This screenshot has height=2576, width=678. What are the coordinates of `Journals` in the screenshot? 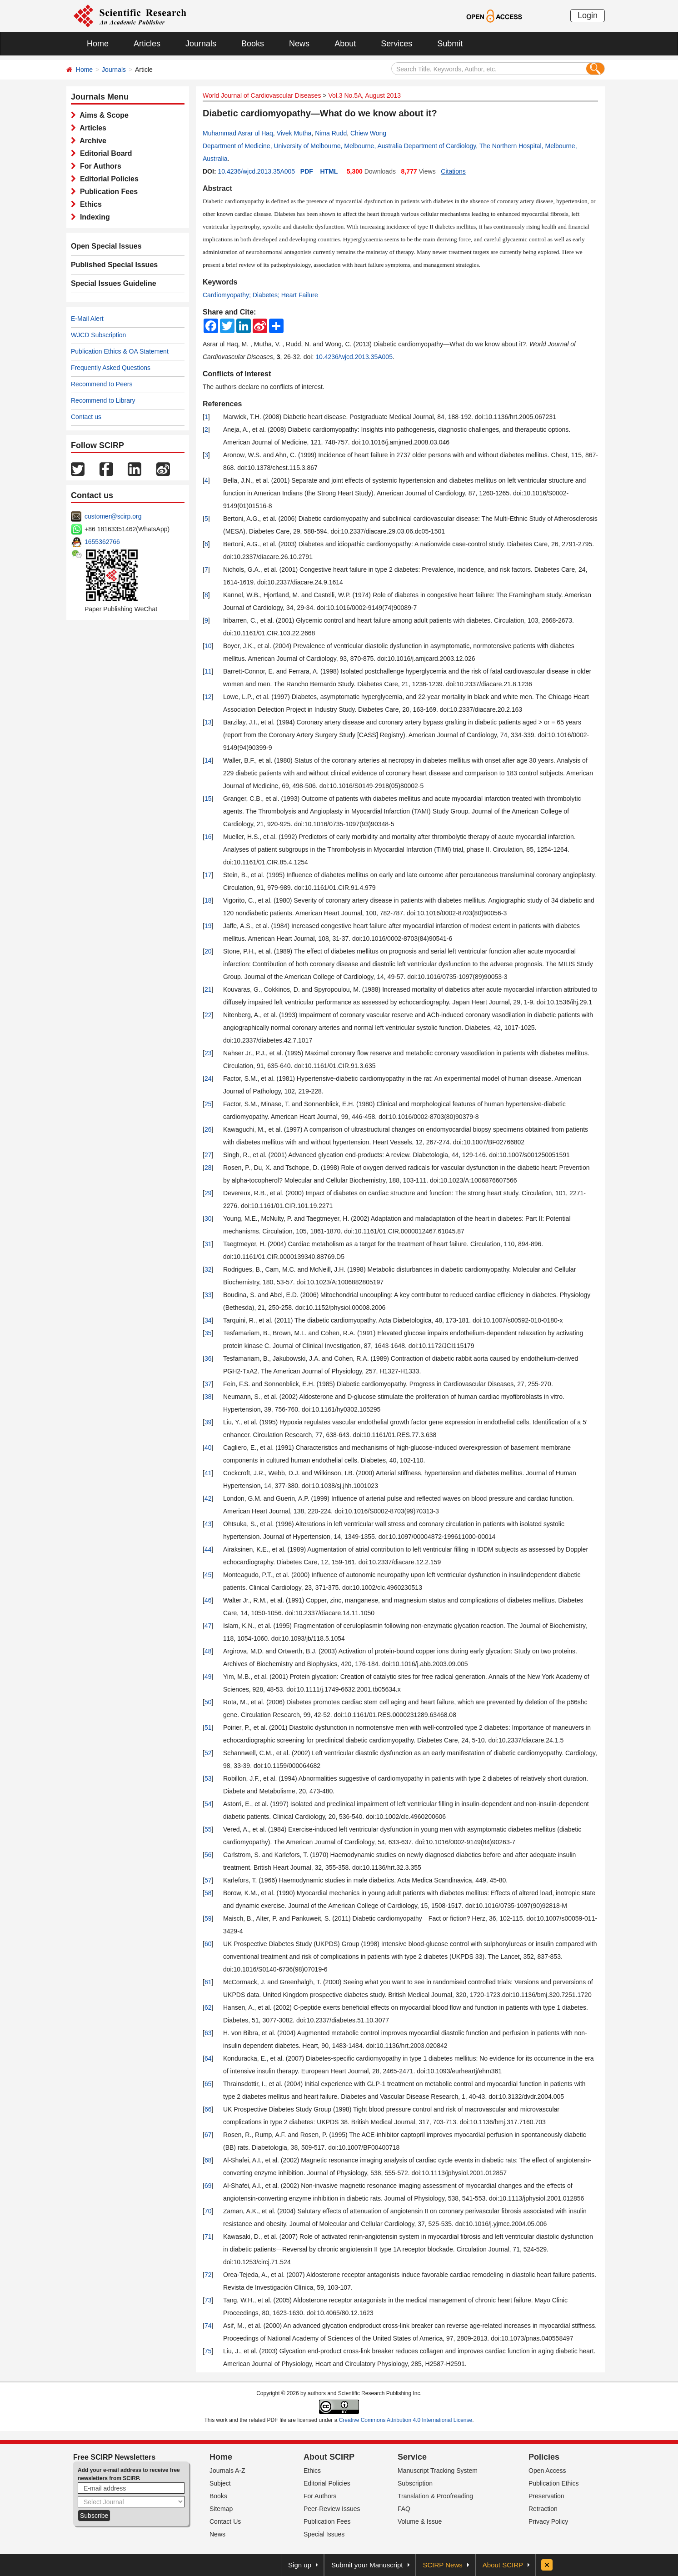 It's located at (200, 43).